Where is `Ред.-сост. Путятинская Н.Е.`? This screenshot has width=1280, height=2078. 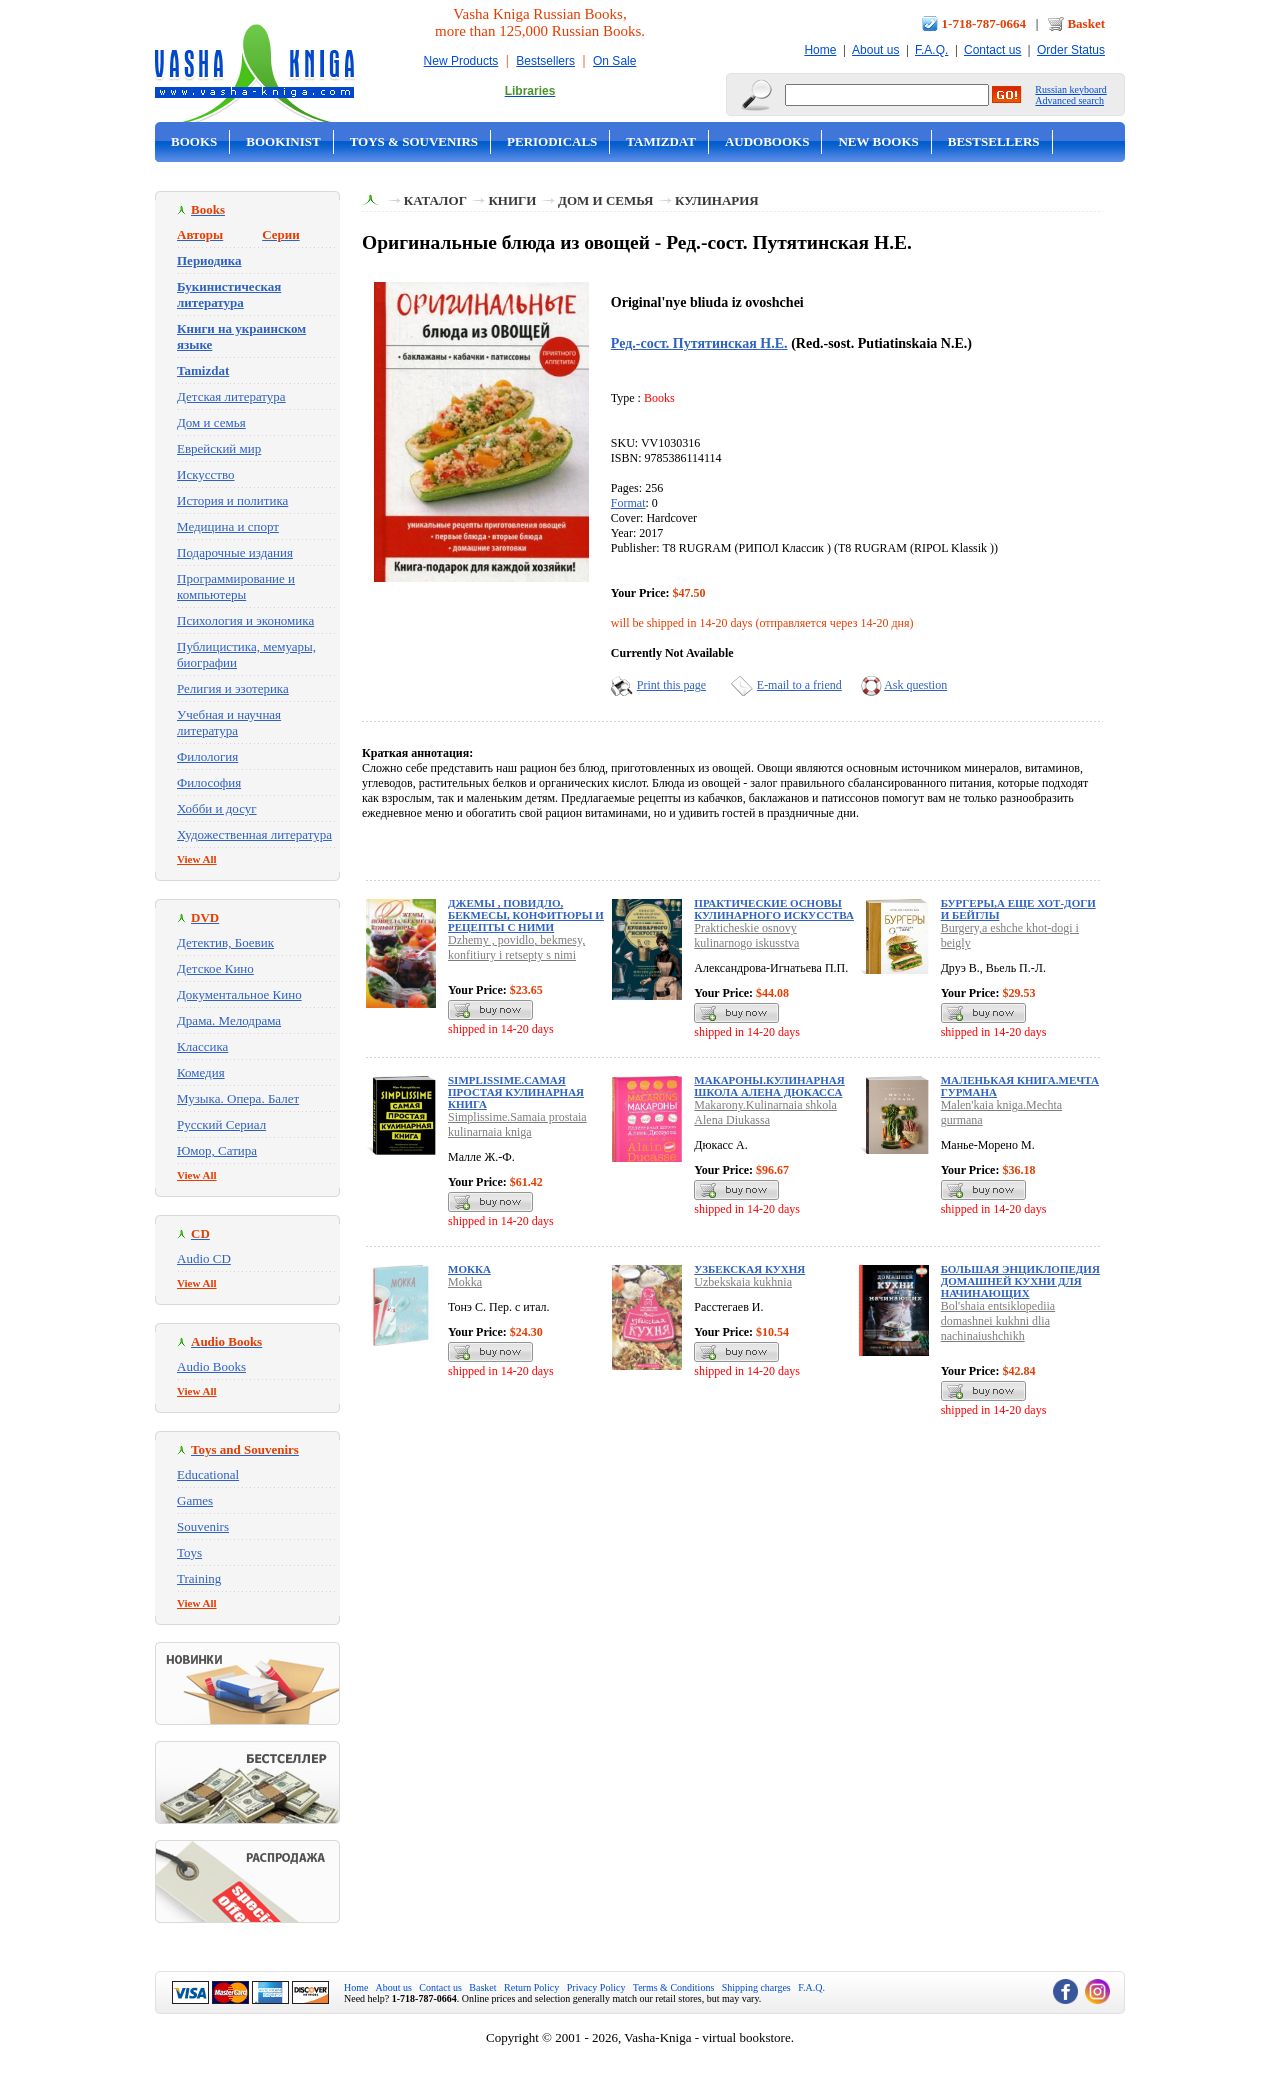 Ред.-сост. Путятинская Н.Е. is located at coordinates (699, 343).